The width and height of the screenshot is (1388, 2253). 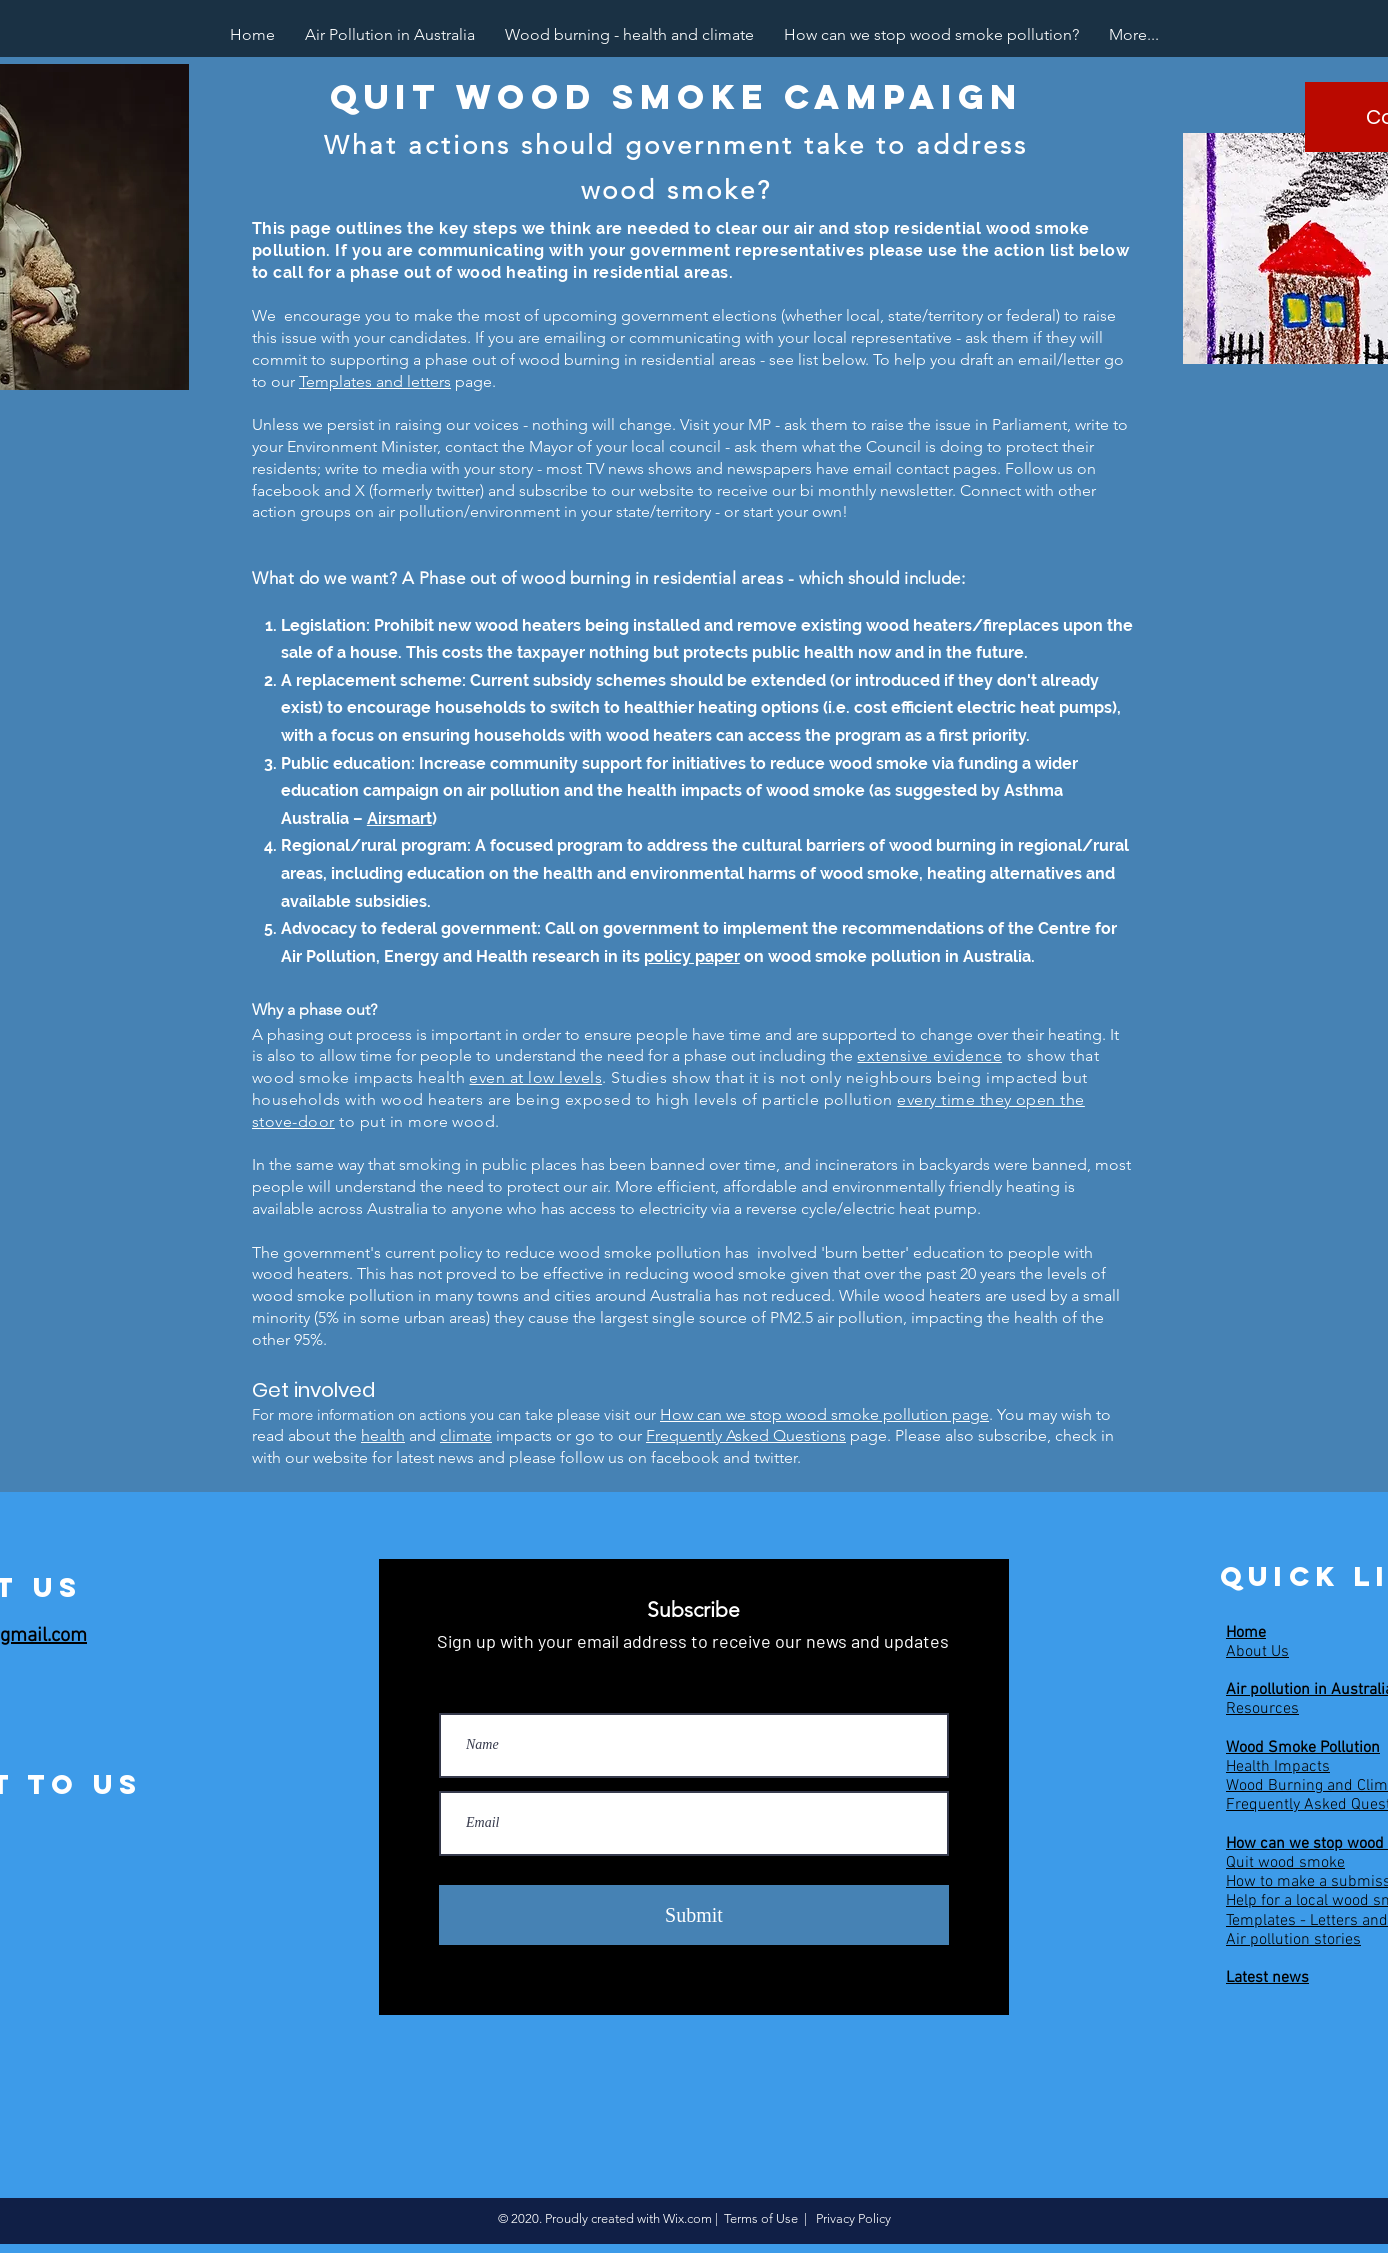 I want to click on Wix.com, so click(x=687, y=2218).